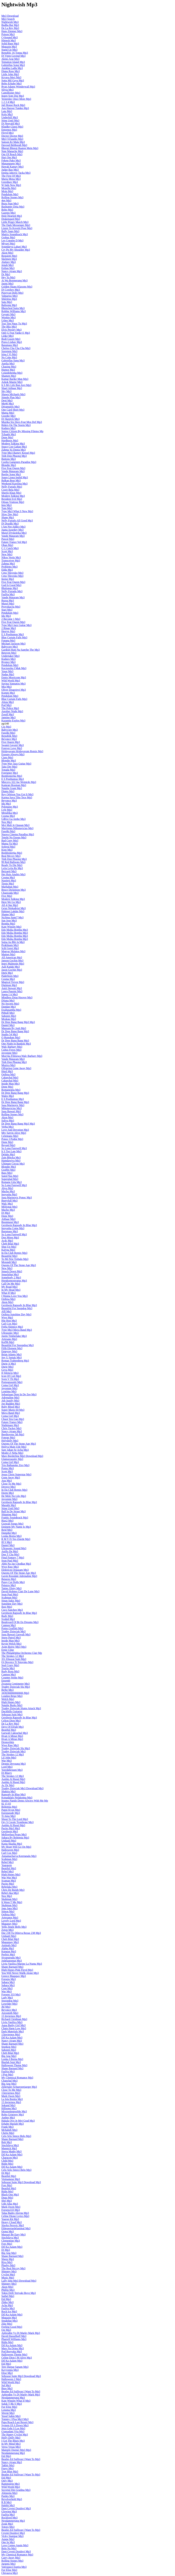 This screenshot has width=175, height=2576. I want to click on Inuyasha Come Mp3, so click(12, 1228).